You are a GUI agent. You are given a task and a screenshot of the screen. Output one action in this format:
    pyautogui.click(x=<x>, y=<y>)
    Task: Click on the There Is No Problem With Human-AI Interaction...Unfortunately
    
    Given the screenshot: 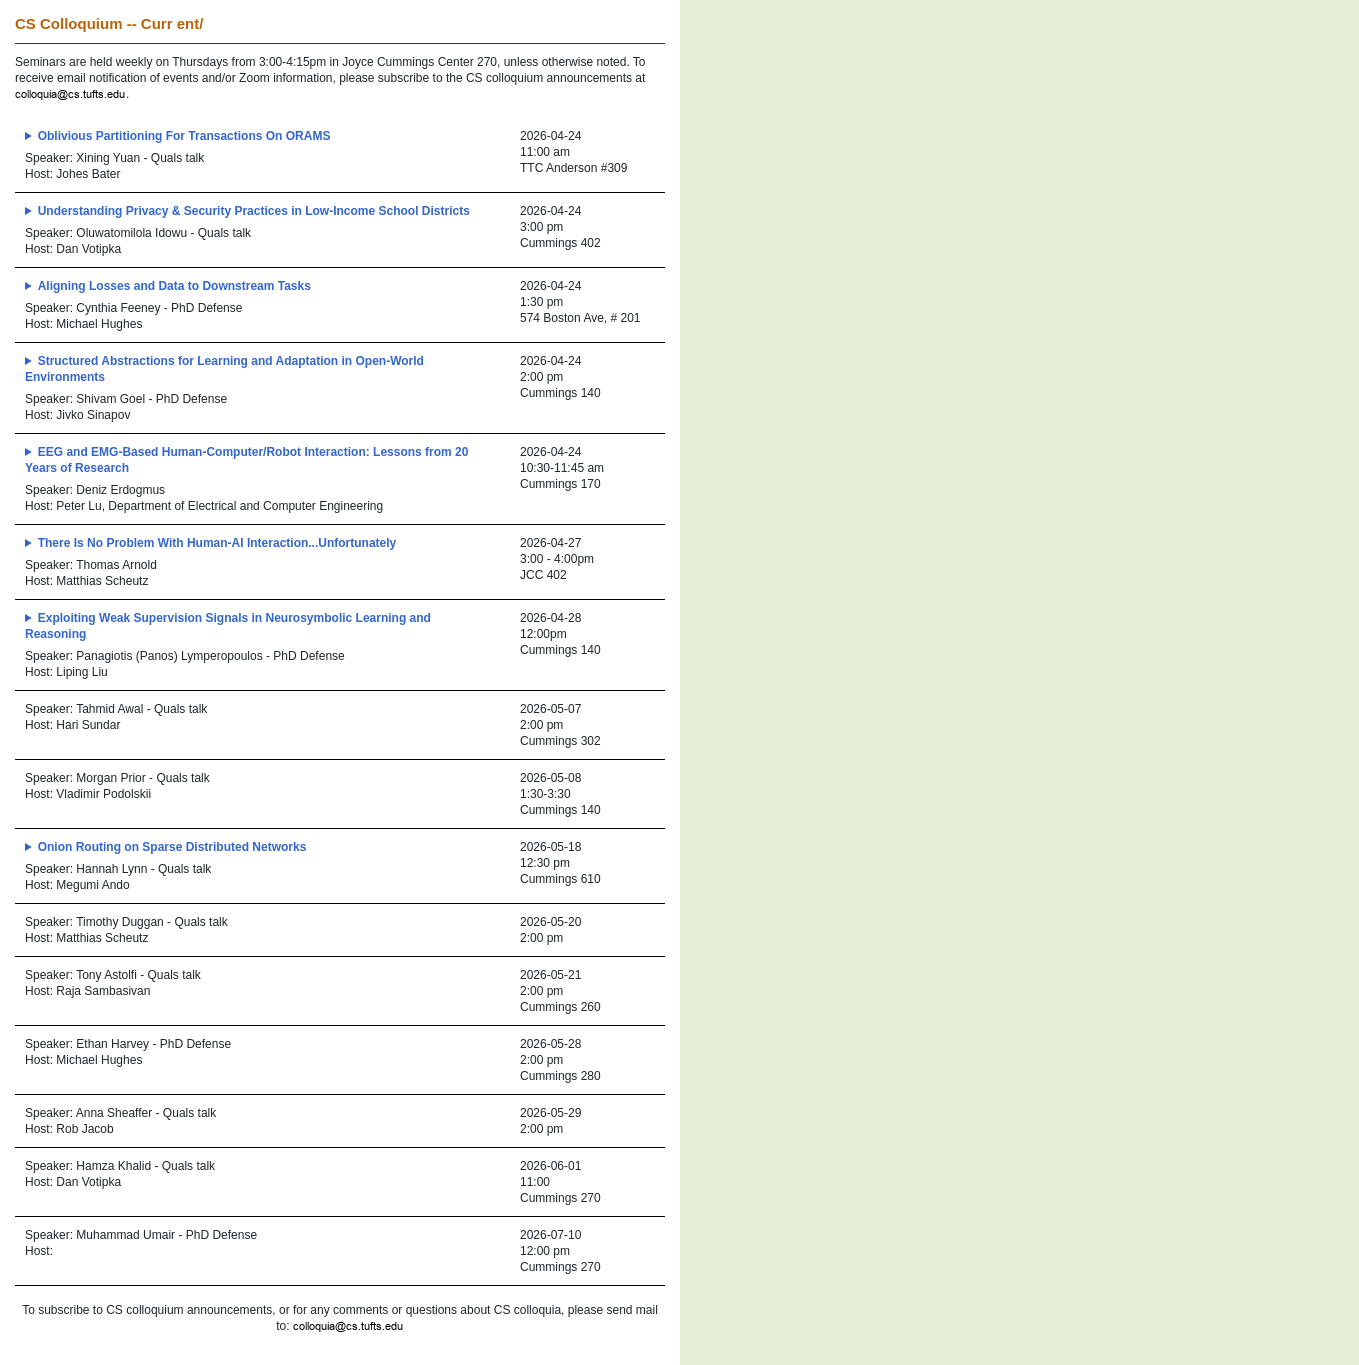 What is the action you would take?
    pyautogui.click(x=217, y=543)
    